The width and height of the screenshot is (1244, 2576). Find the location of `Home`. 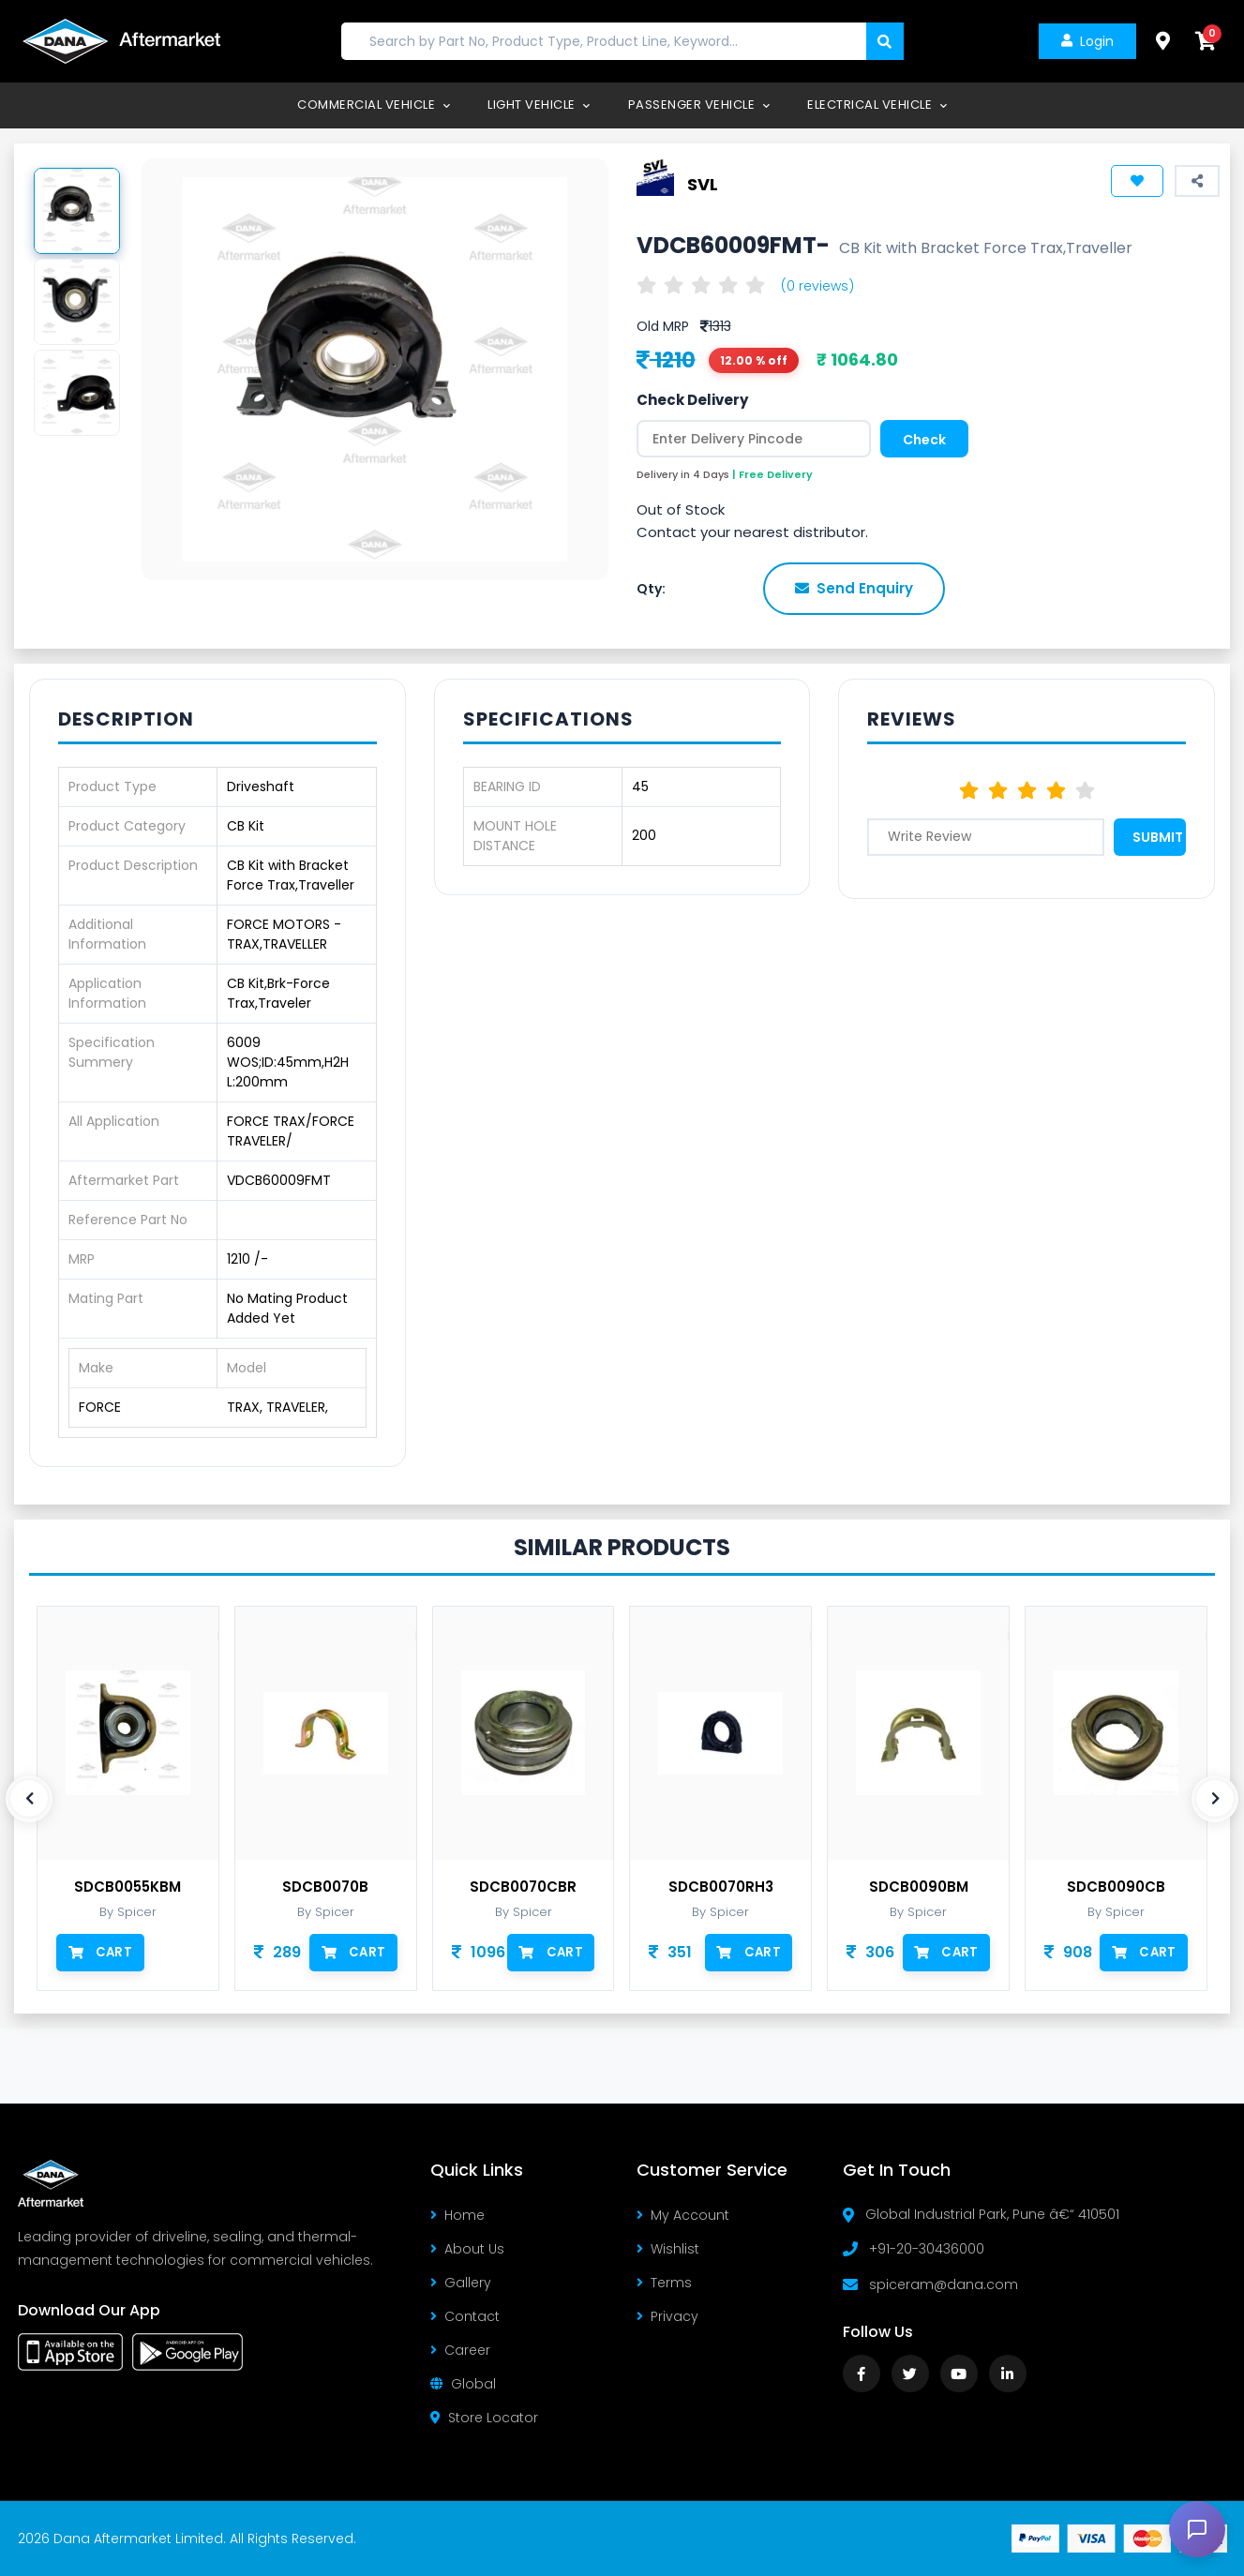

Home is located at coordinates (457, 2215).